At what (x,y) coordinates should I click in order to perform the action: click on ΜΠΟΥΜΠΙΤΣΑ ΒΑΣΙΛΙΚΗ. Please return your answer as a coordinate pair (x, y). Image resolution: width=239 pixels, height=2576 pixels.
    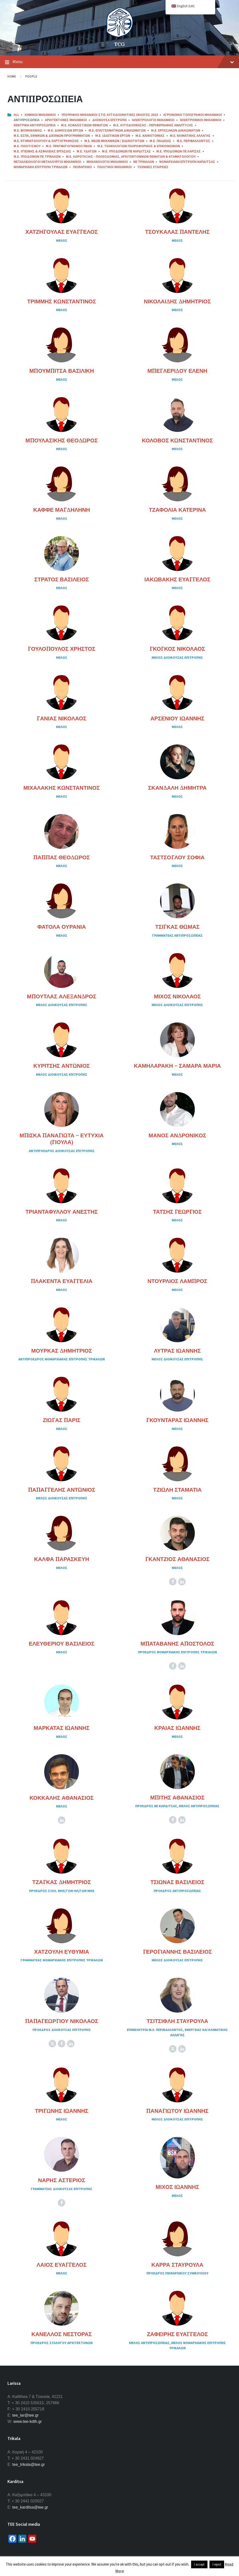
    Looking at the image, I should click on (61, 370).